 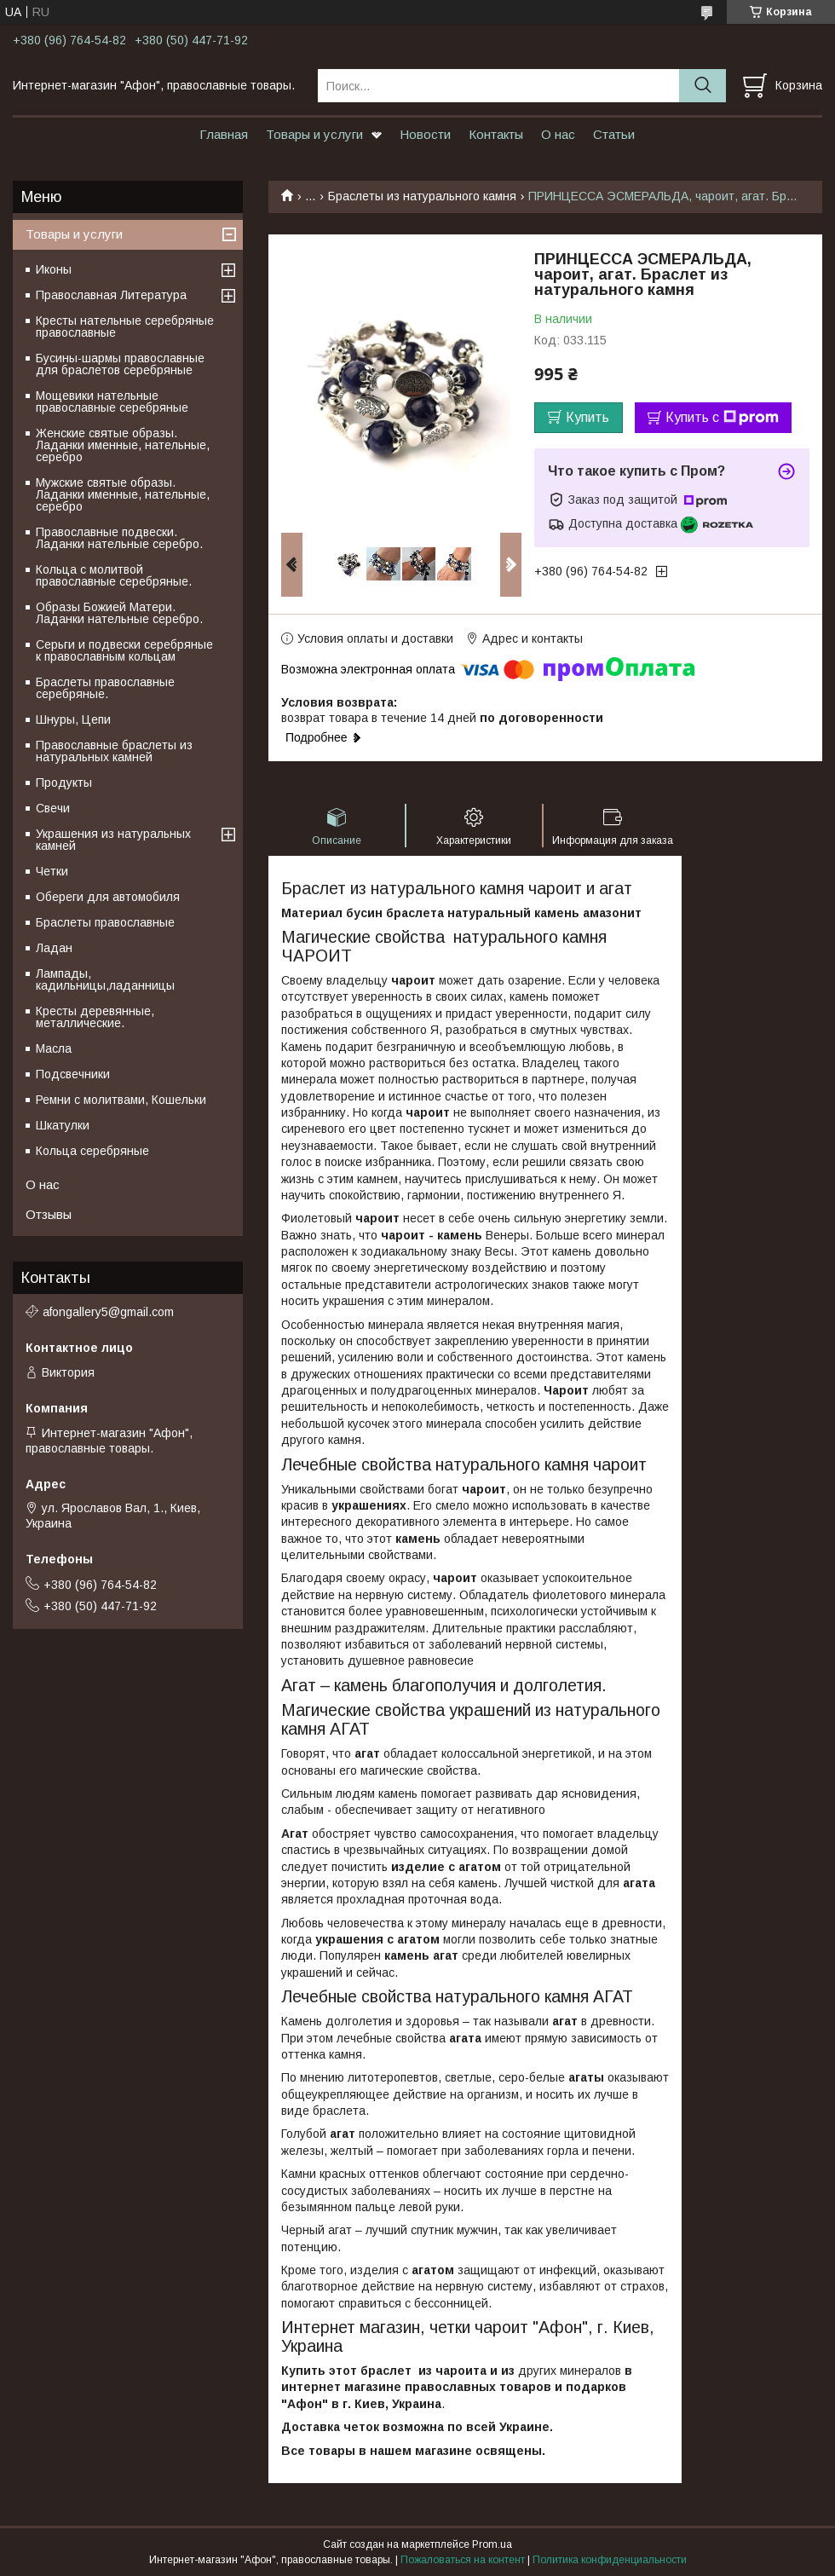 What do you see at coordinates (73, 1074) in the screenshot?
I see `Подсвечники` at bounding box center [73, 1074].